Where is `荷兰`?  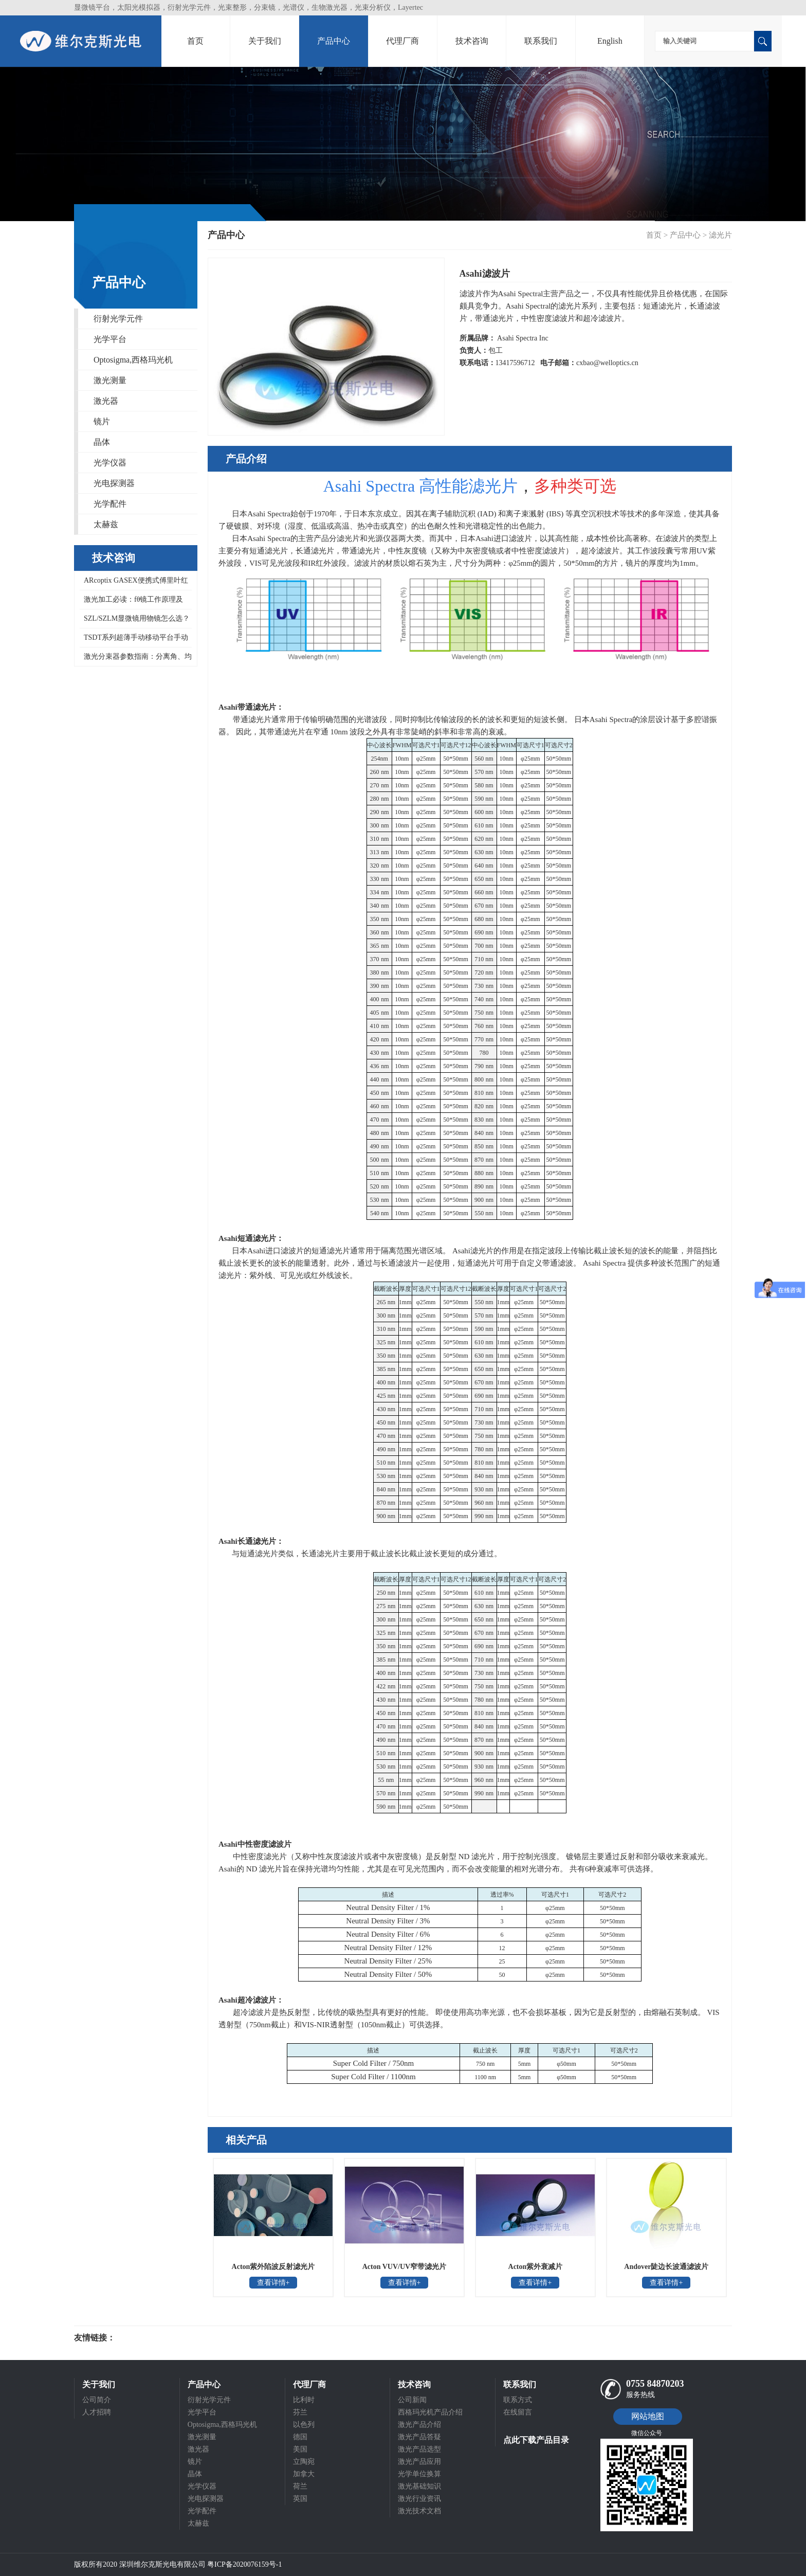
荷兰 is located at coordinates (300, 2486).